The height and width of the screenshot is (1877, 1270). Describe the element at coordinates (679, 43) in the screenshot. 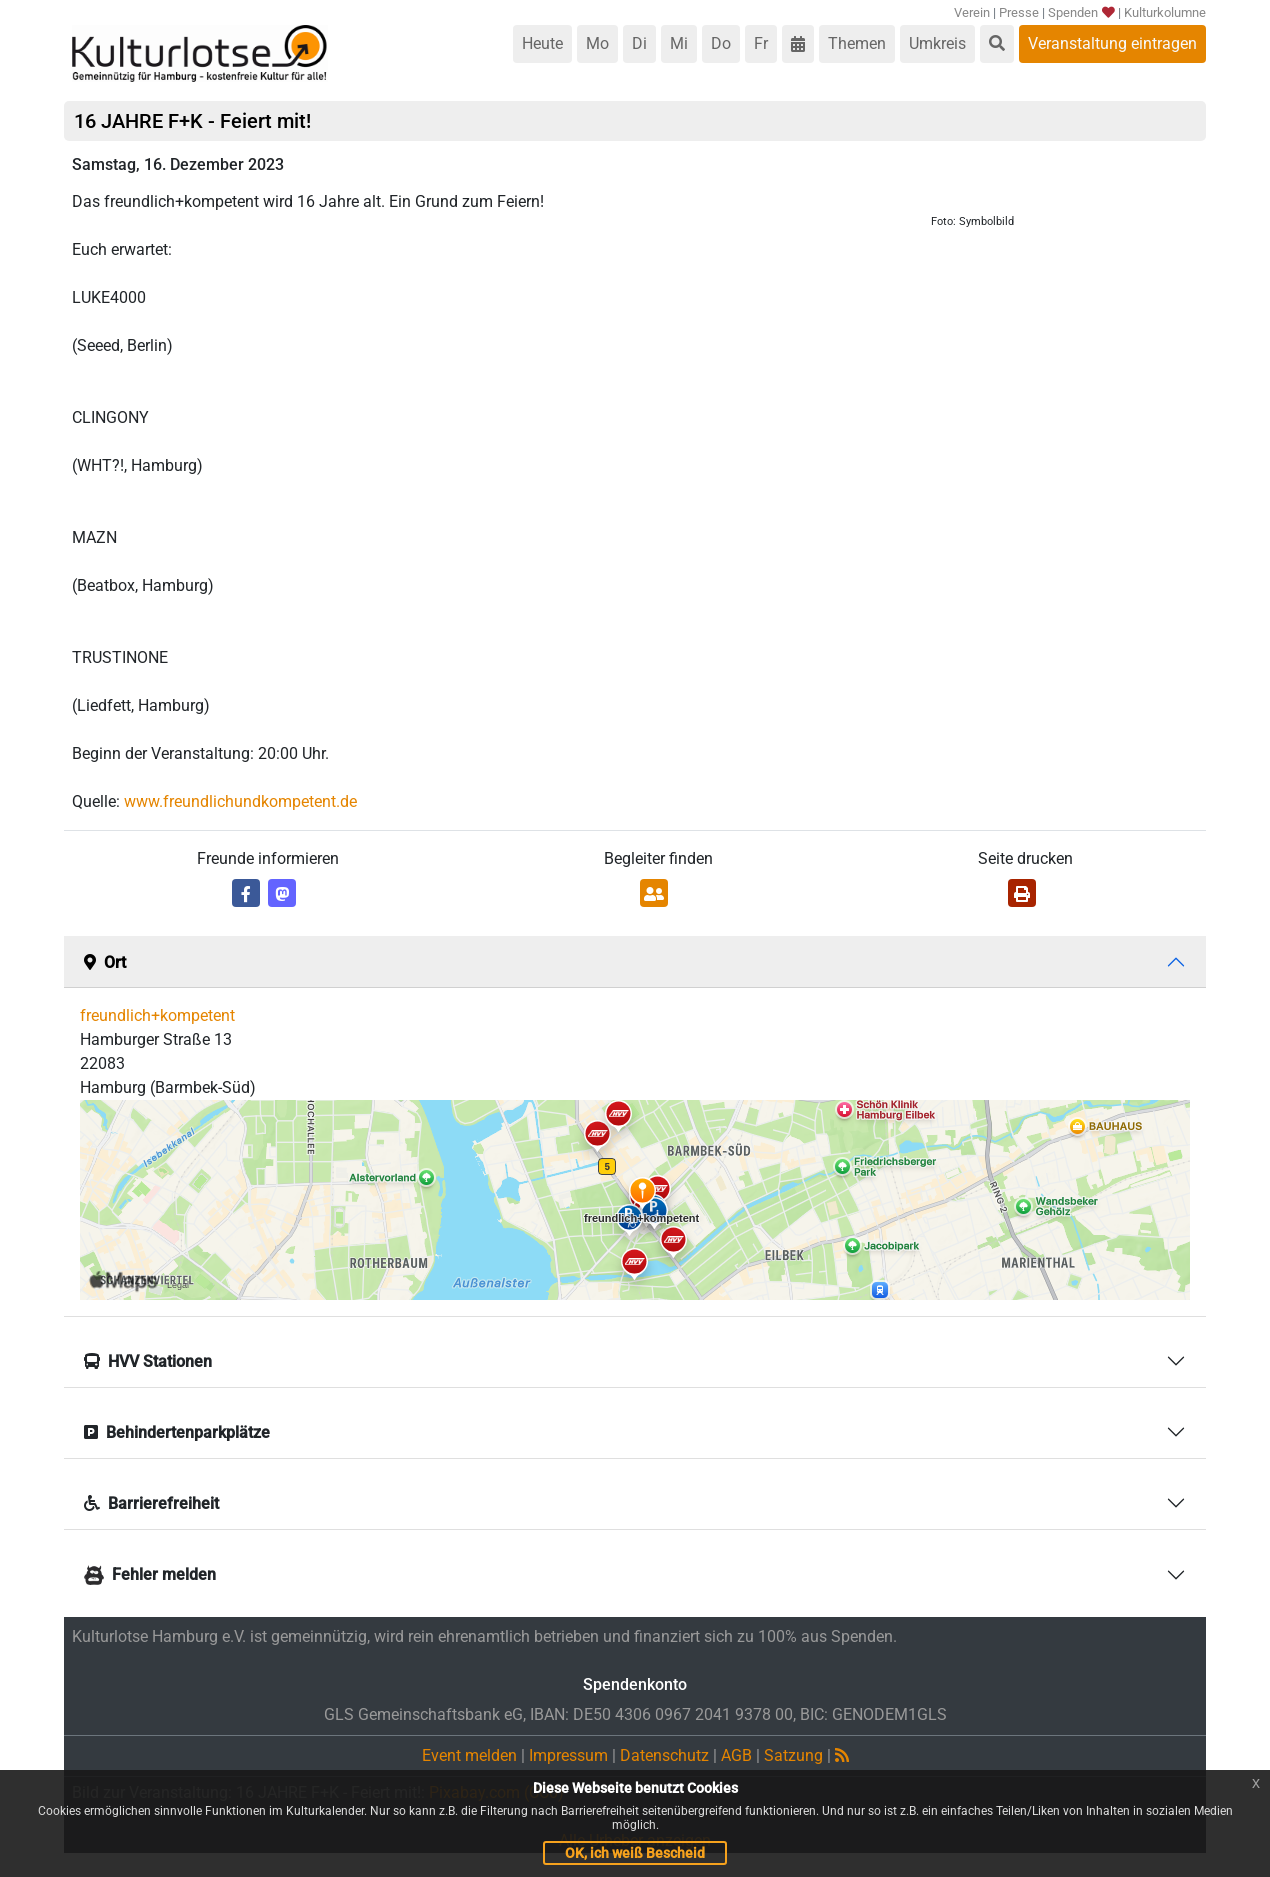

I see `Mi` at that location.